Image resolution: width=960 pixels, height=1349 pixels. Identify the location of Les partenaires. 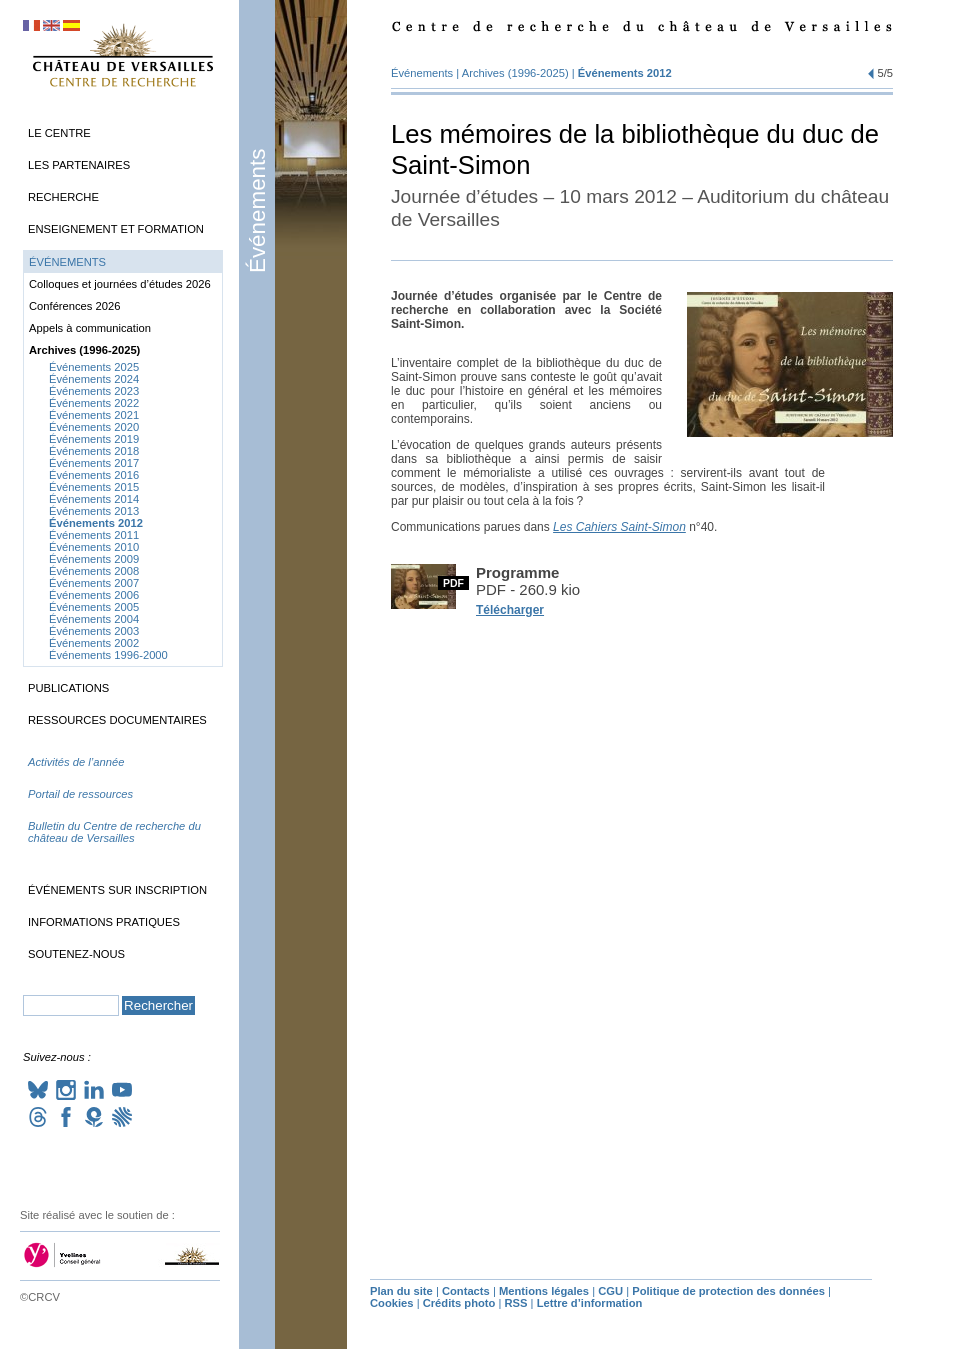
(79, 165).